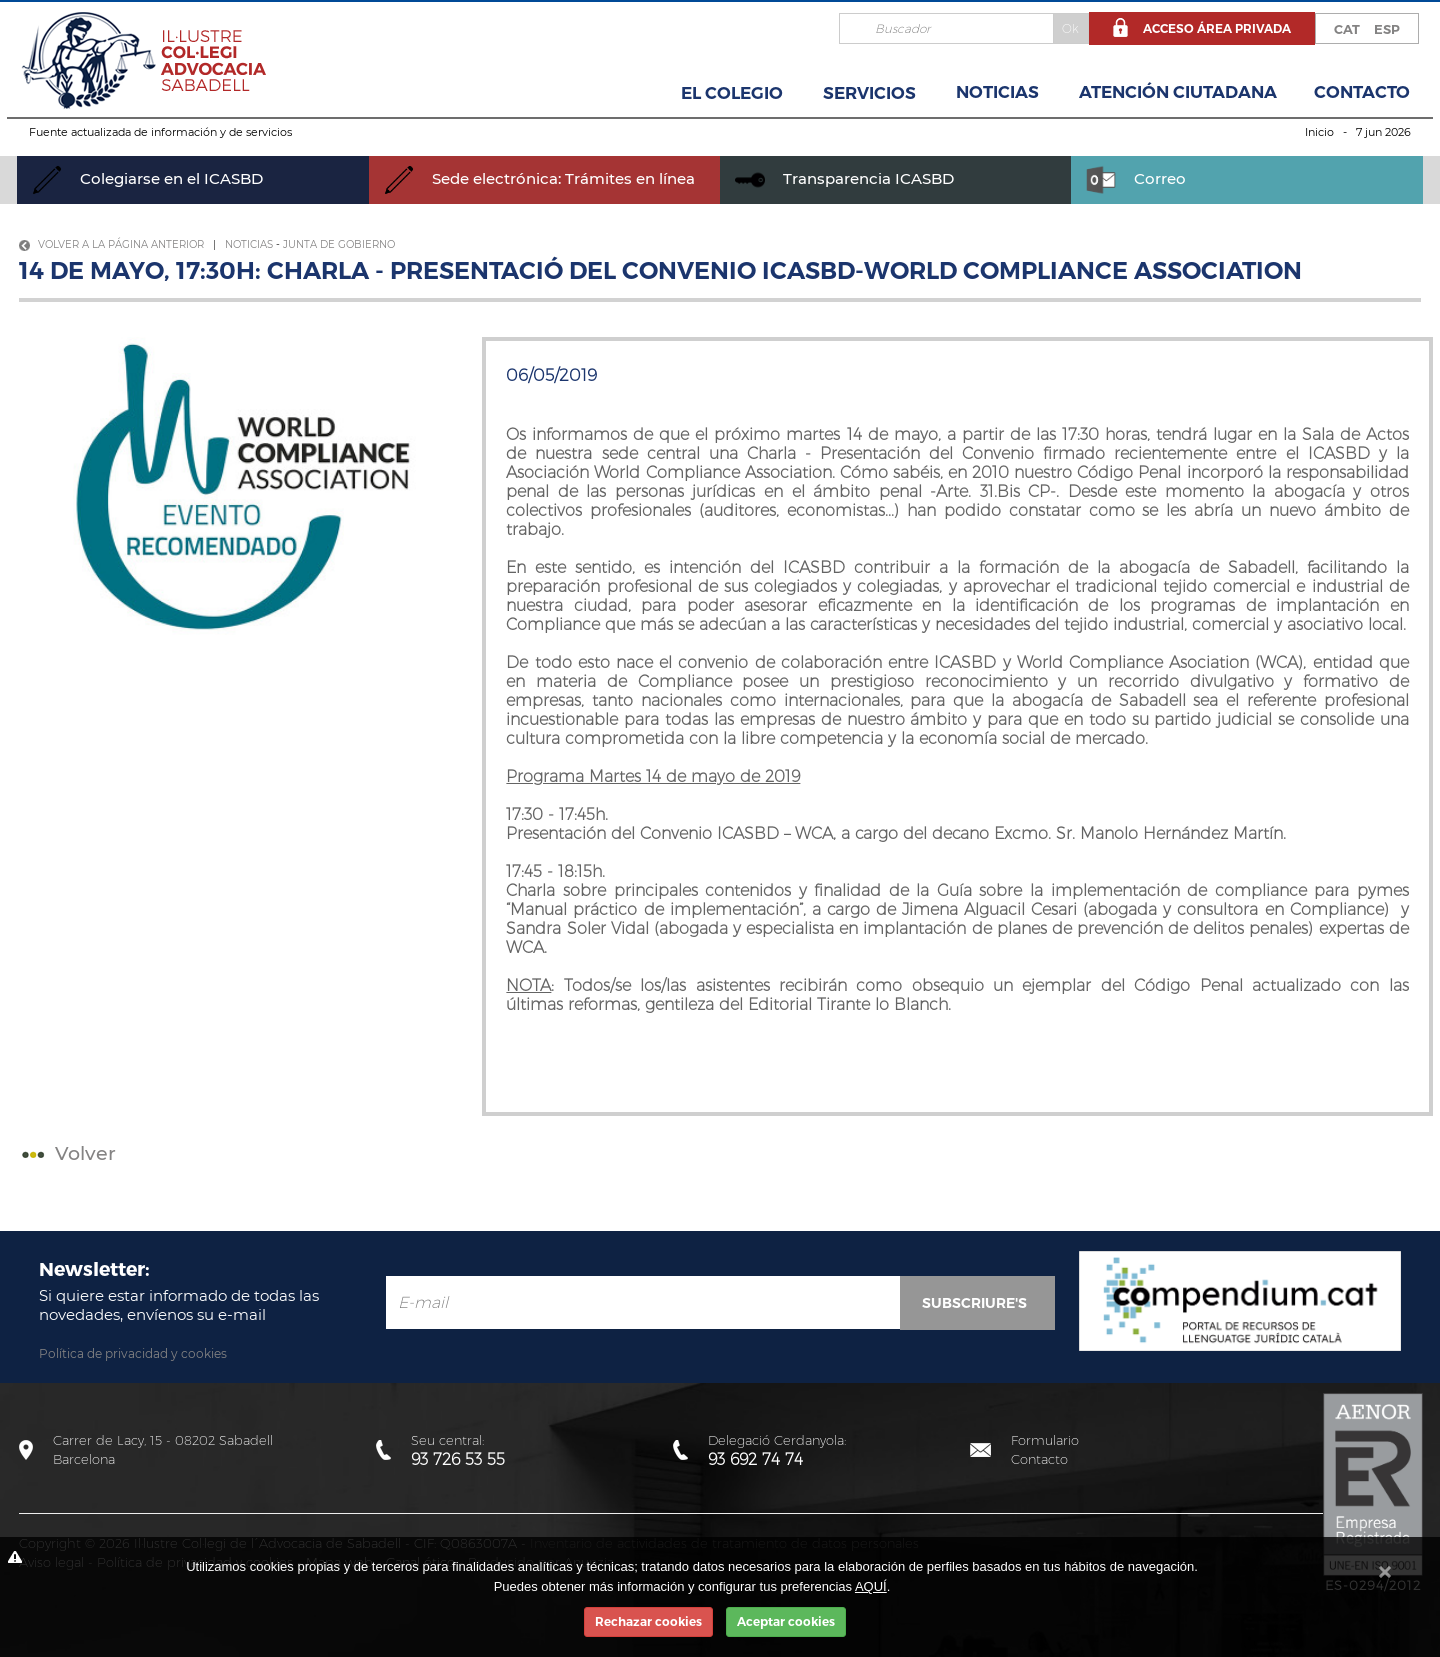 This screenshot has height=1657, width=1440. Describe the element at coordinates (1319, 132) in the screenshot. I see `Inicio` at that location.